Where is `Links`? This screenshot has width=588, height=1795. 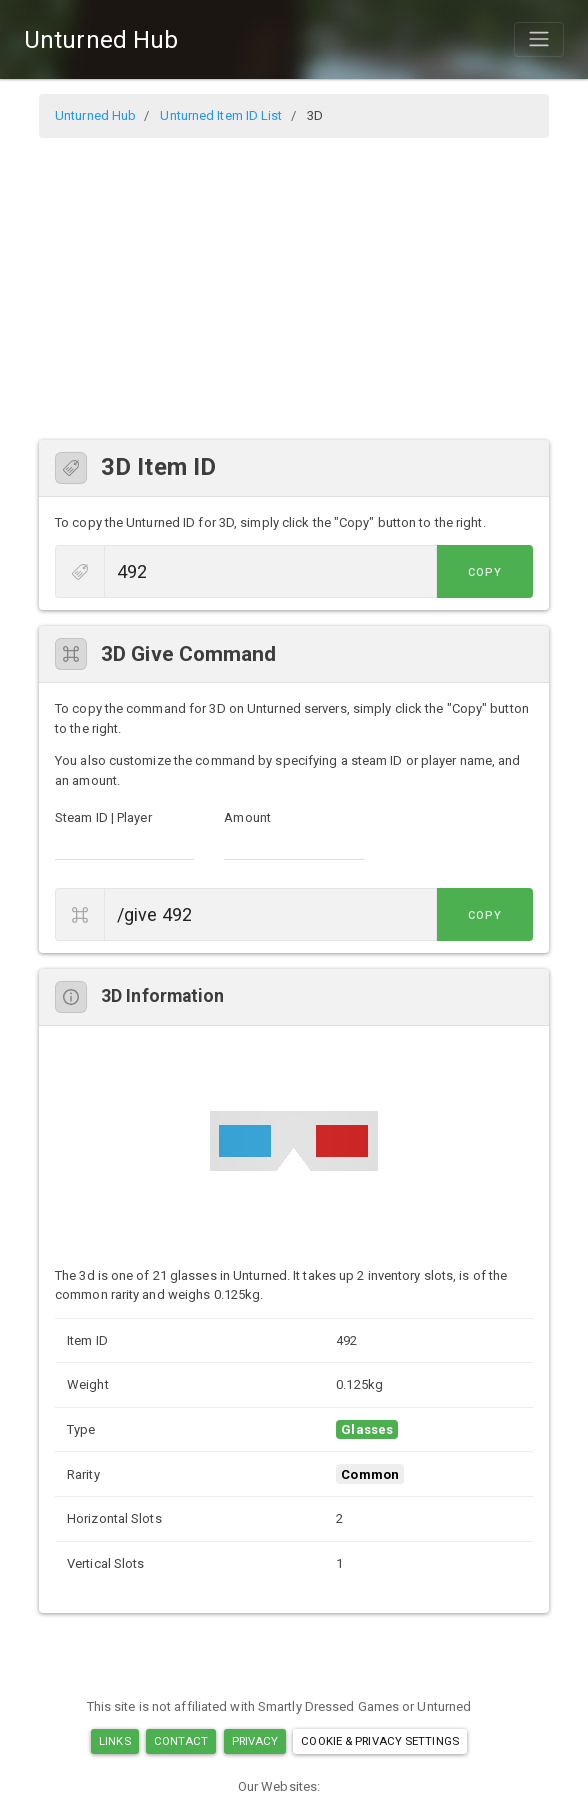 Links is located at coordinates (115, 1741).